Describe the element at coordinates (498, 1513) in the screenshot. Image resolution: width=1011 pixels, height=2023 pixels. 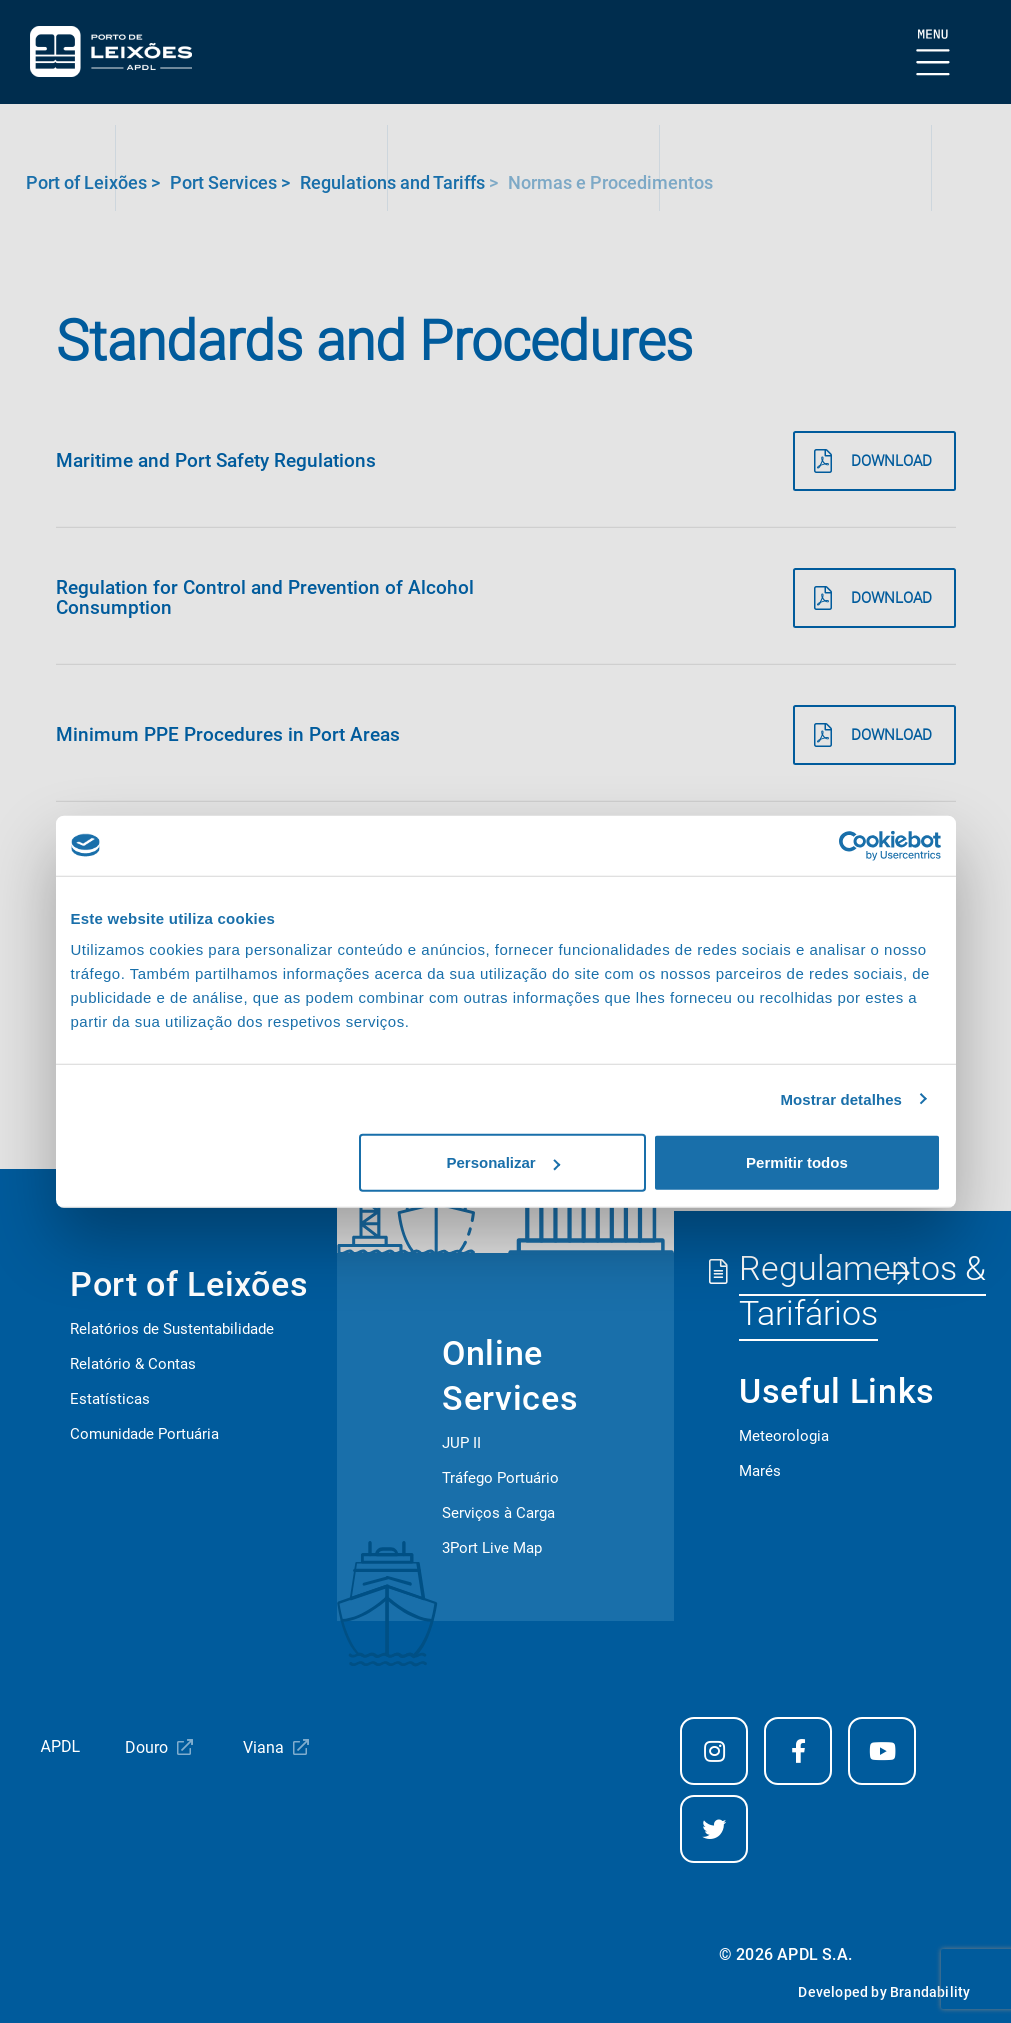
I see `Serviços à Carga` at that location.